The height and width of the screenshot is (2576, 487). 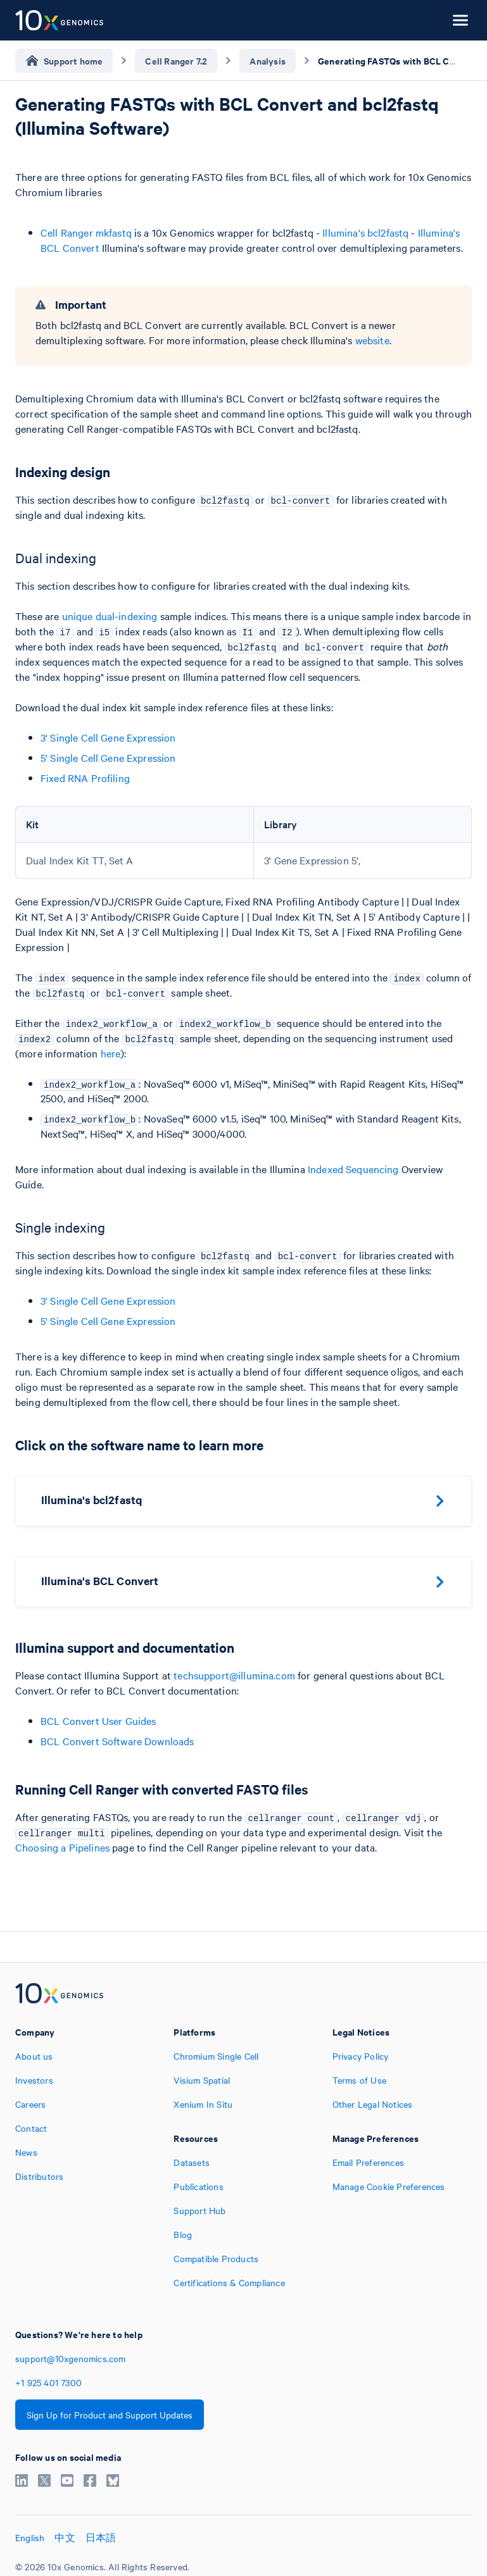 I want to click on BCL Convert Software Downloads, so click(x=117, y=1741).